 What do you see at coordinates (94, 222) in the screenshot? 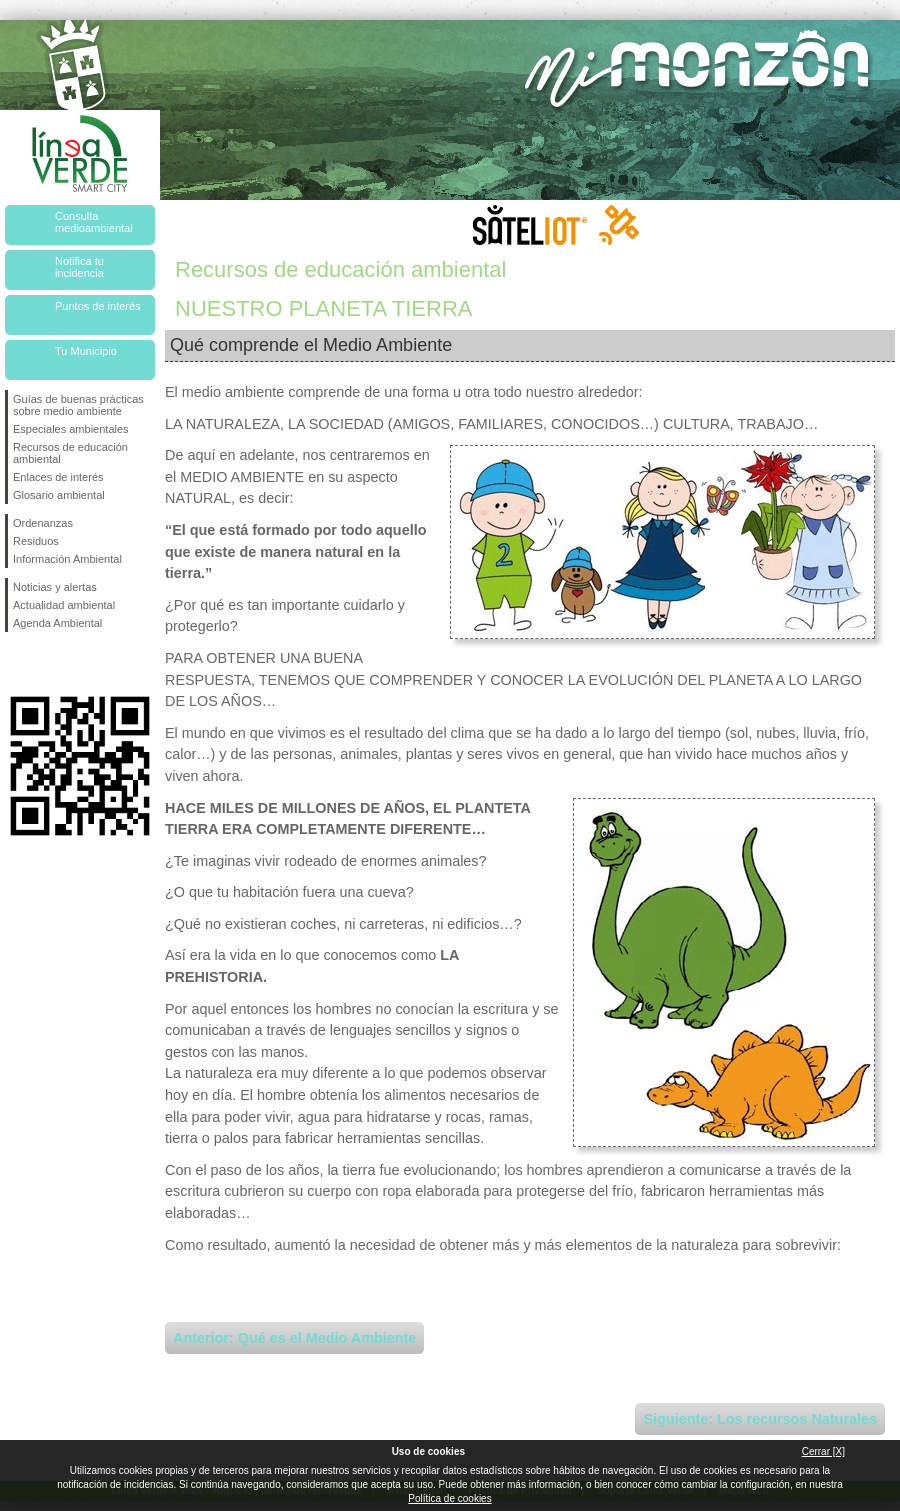
I see `Consulta medioambiental` at bounding box center [94, 222].